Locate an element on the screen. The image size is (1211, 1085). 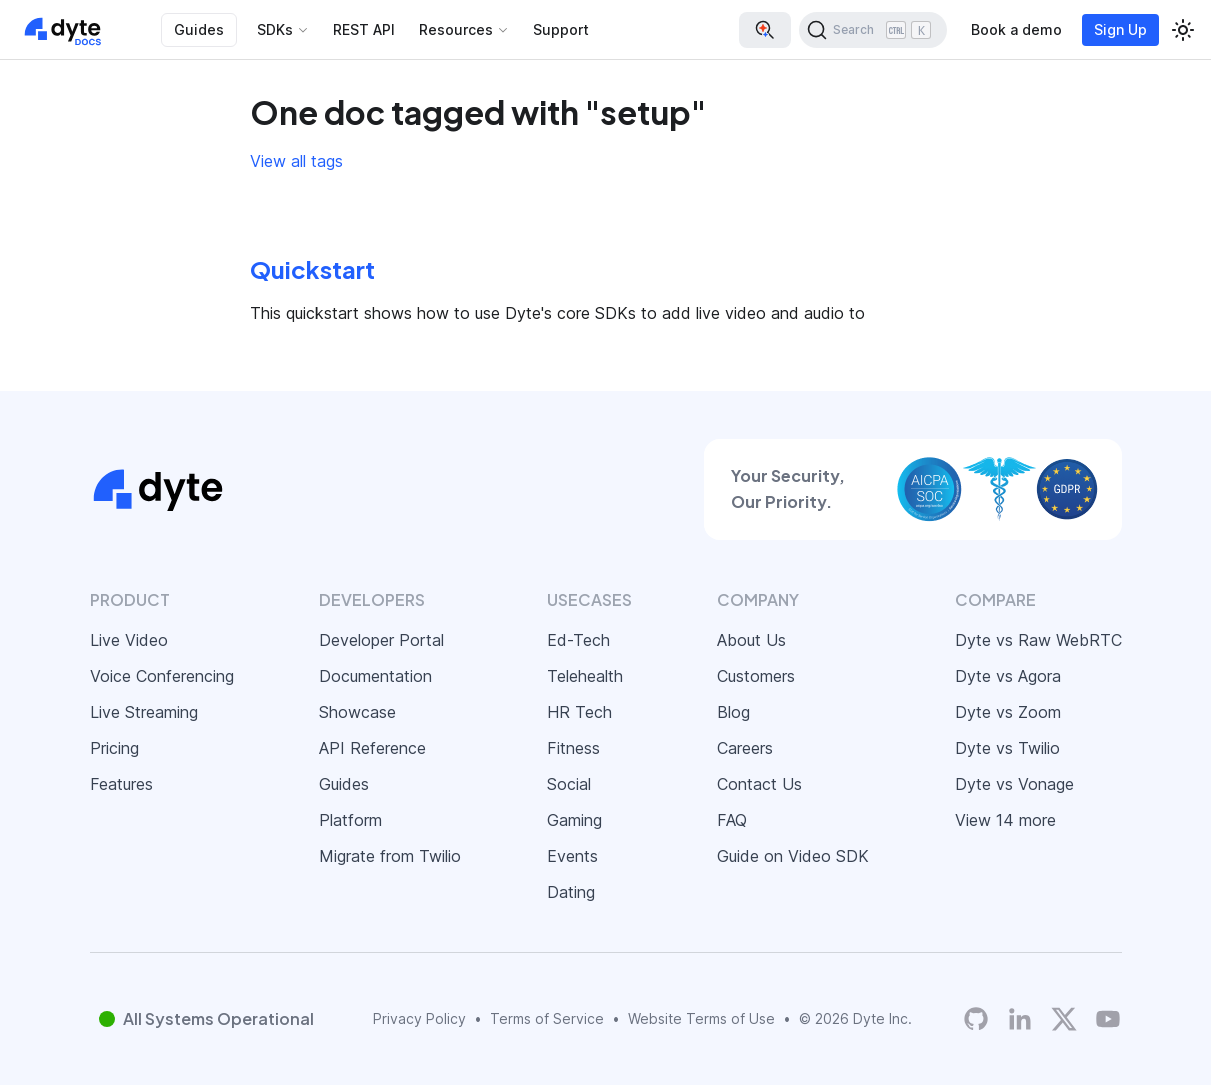
Developer Portal is located at coordinates (381, 640).